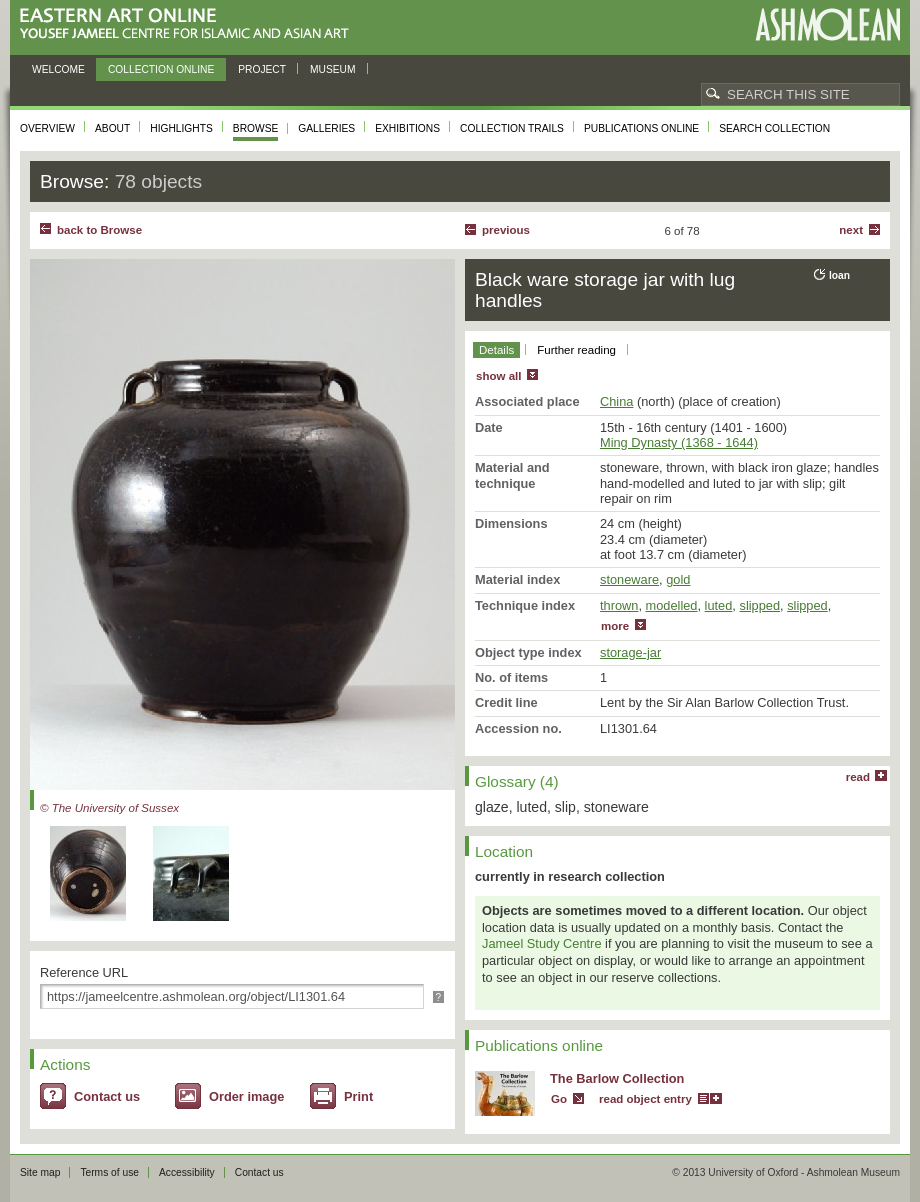  What do you see at coordinates (99, 230) in the screenshot?
I see `back to Browse` at bounding box center [99, 230].